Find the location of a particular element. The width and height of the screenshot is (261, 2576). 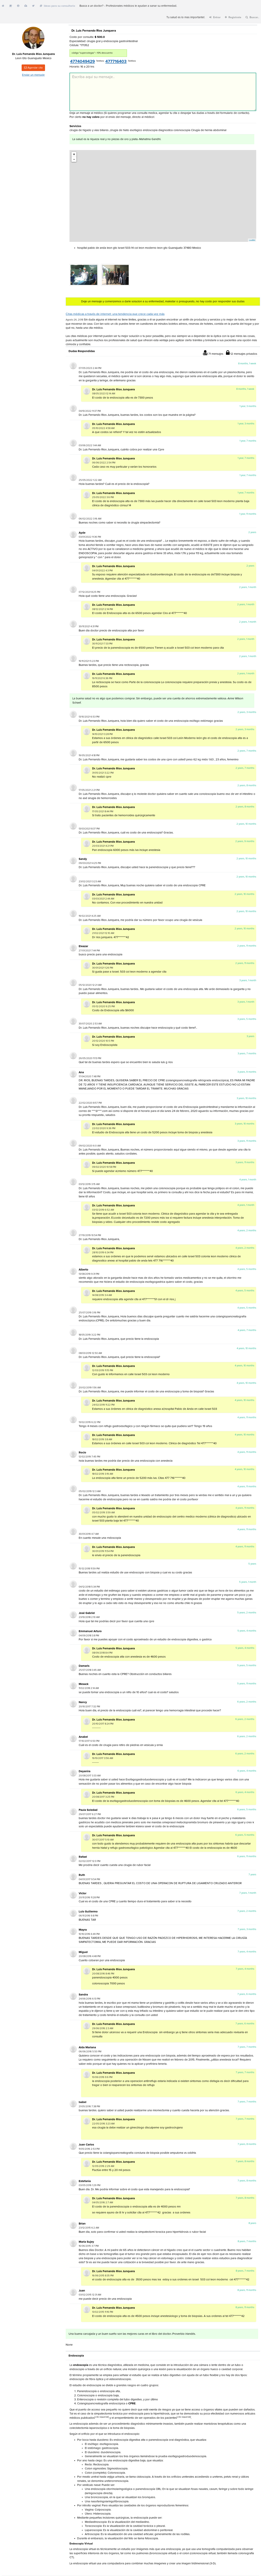

Entrar is located at coordinates (215, 5).